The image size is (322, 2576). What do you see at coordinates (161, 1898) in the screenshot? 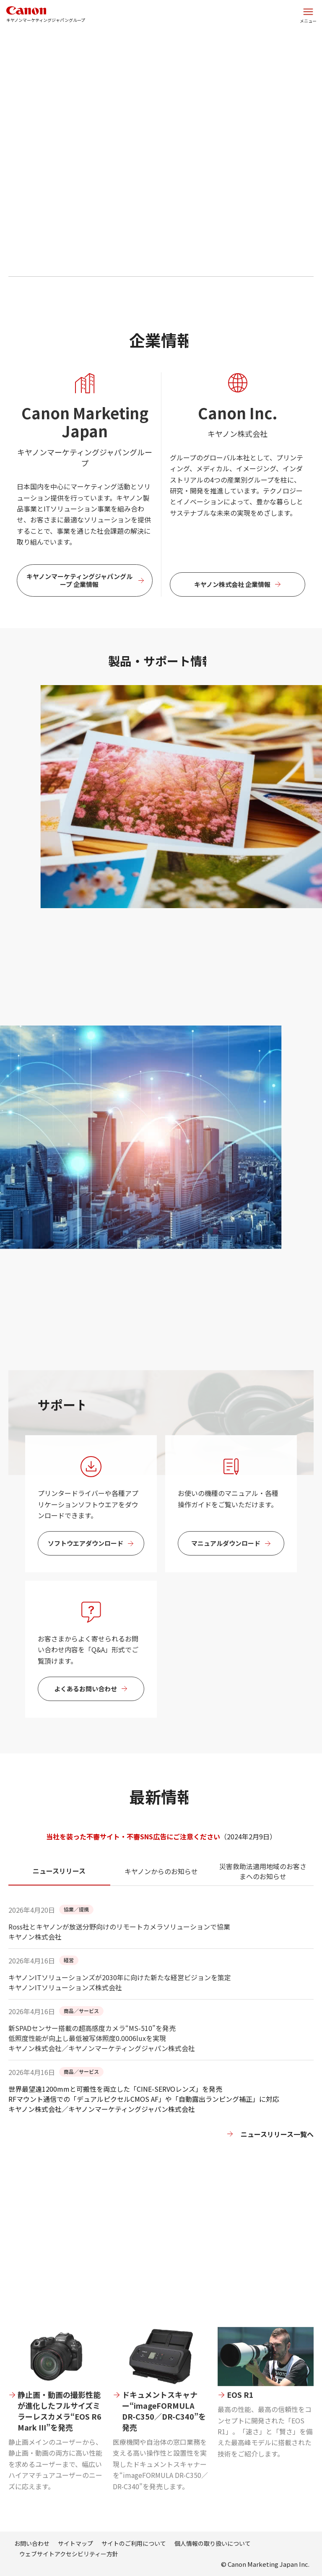
I see `キヤノンからのお知らせ [tab]` at bounding box center [161, 1898].